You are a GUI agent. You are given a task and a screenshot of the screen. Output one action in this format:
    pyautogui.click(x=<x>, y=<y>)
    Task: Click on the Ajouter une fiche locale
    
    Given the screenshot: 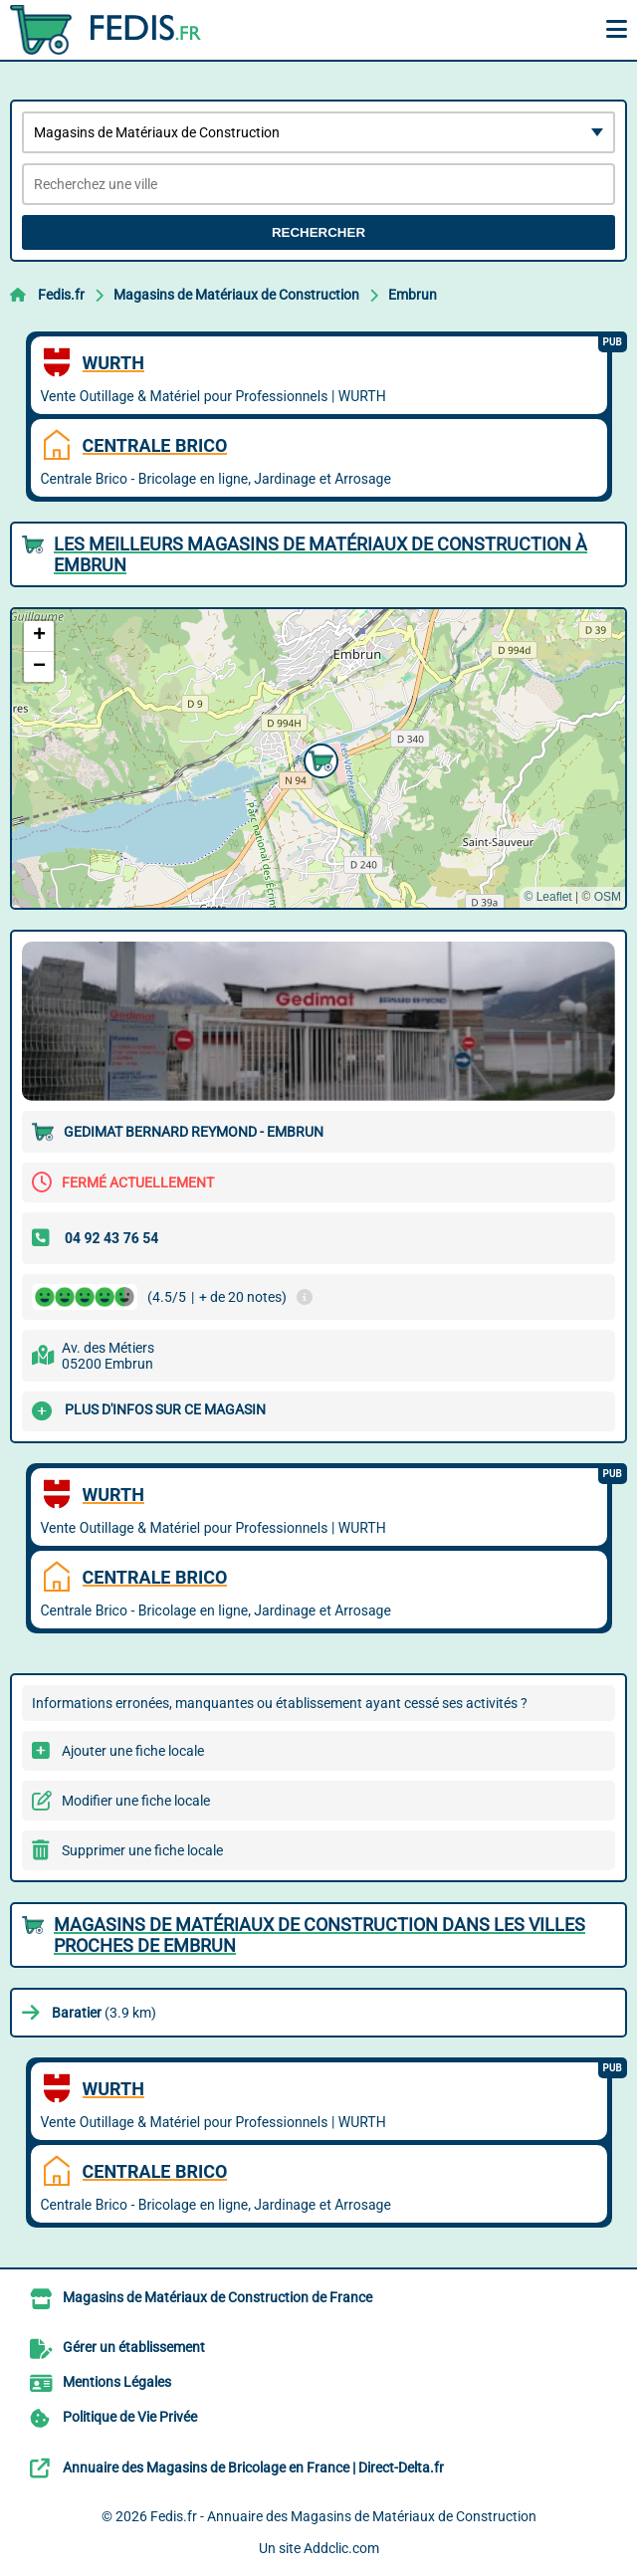 What is the action you would take?
    pyautogui.click(x=133, y=1751)
    